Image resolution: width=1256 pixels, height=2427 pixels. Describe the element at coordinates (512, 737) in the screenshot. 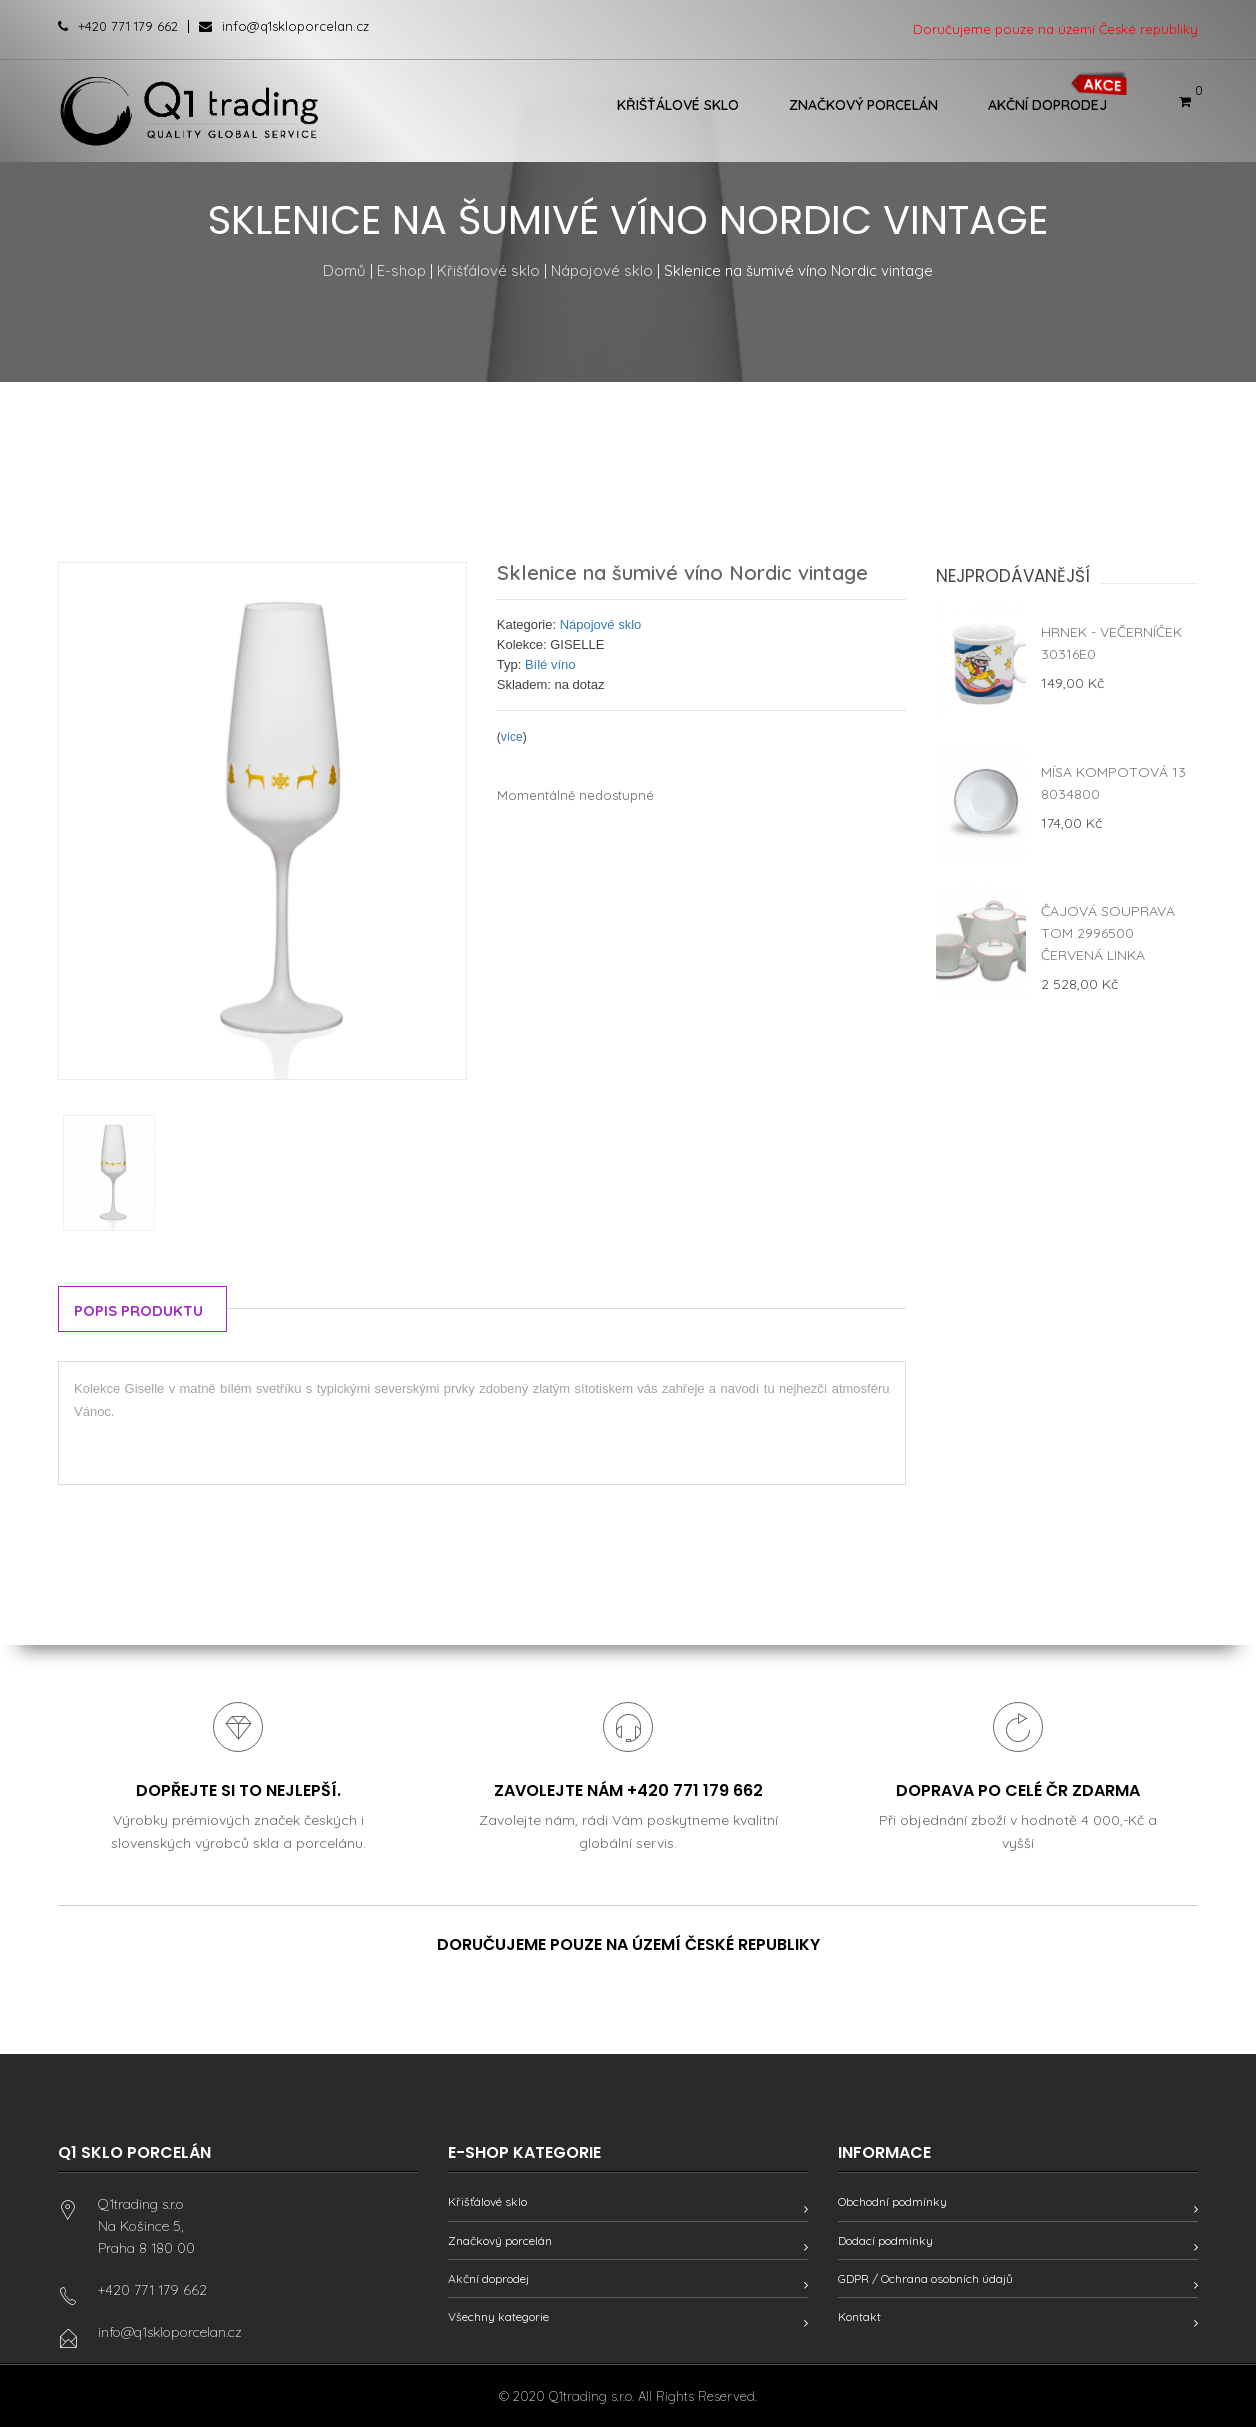

I see `více` at that location.